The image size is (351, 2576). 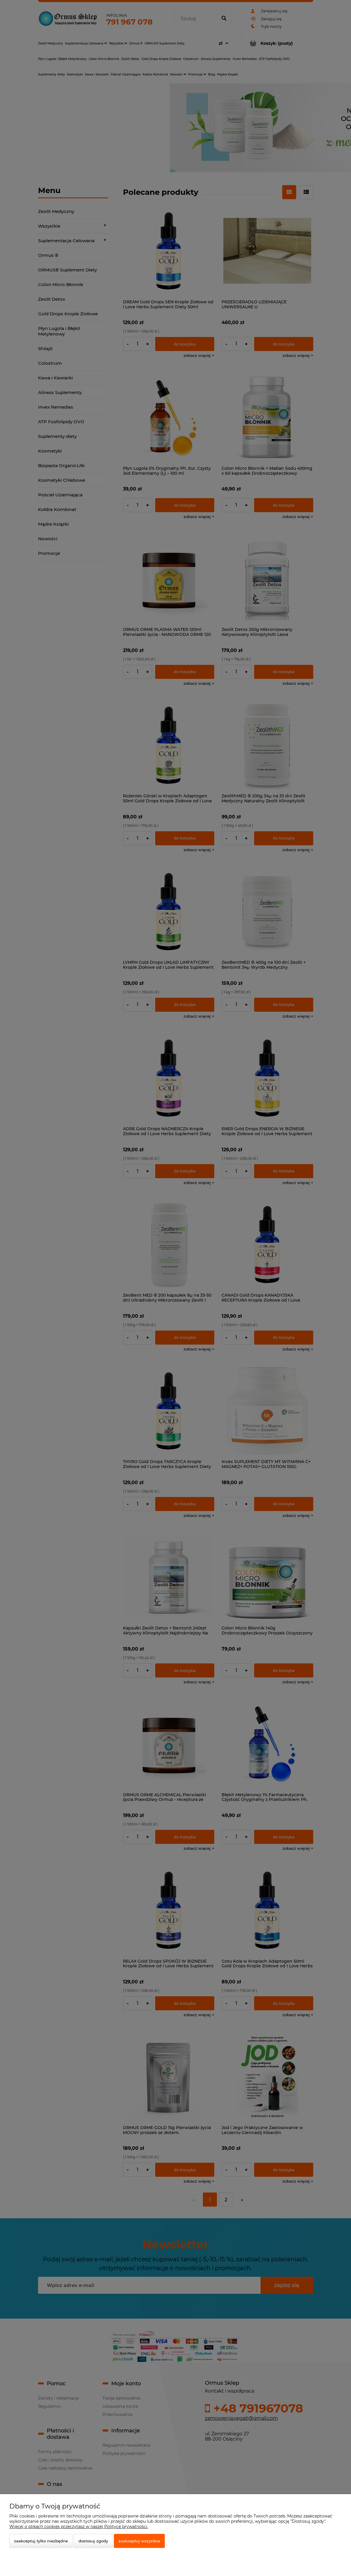 What do you see at coordinates (93, 2541) in the screenshot?
I see `Dostosuj zgody` at bounding box center [93, 2541].